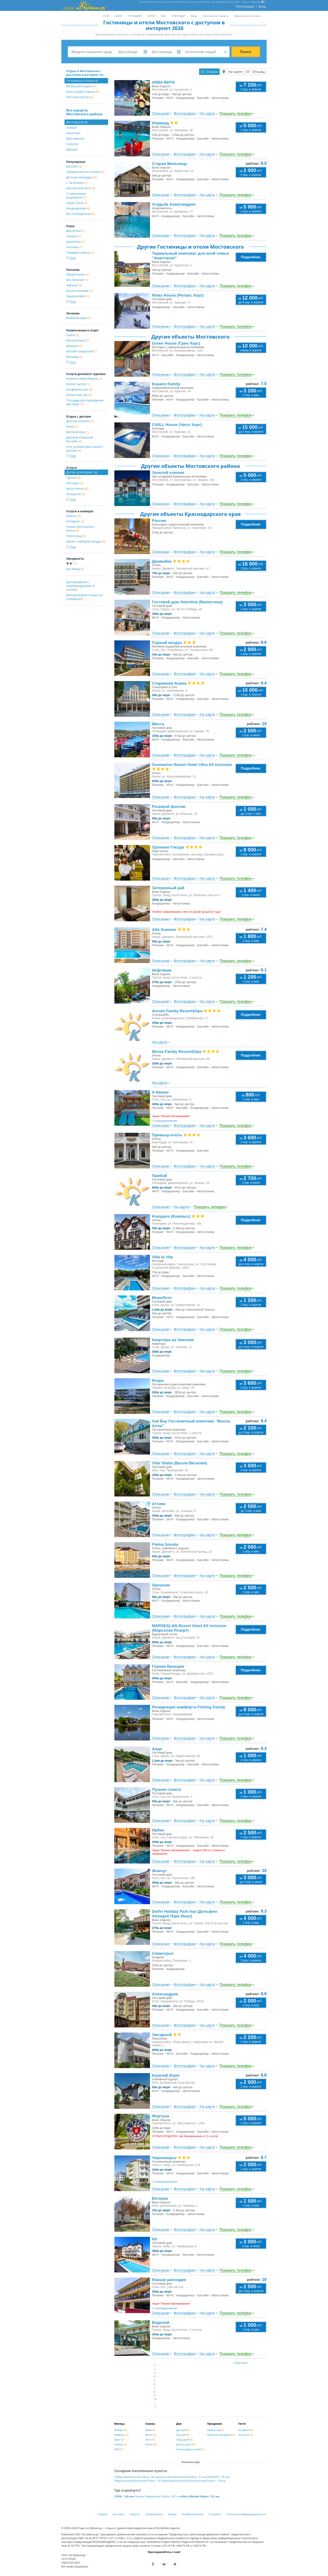 This screenshot has width=328, height=2576. I want to click on АРМАВИР - 95 км, so click(217, 2477).